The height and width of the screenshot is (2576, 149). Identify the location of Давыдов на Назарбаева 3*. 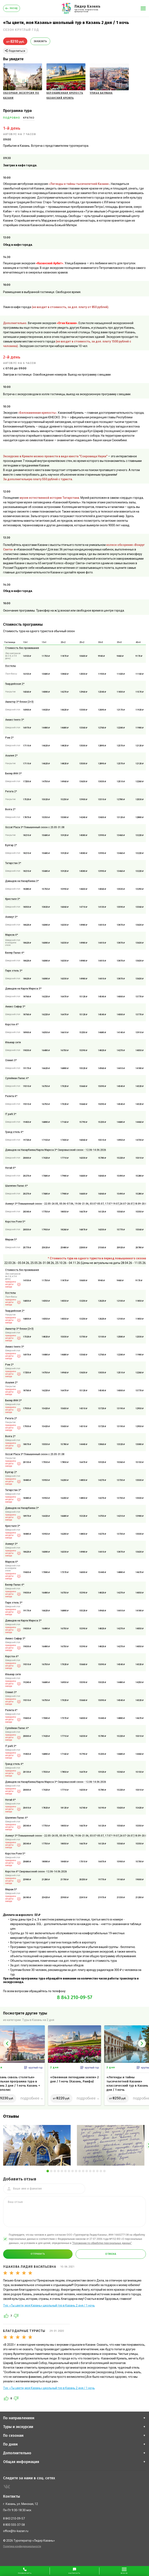
(22, 881).